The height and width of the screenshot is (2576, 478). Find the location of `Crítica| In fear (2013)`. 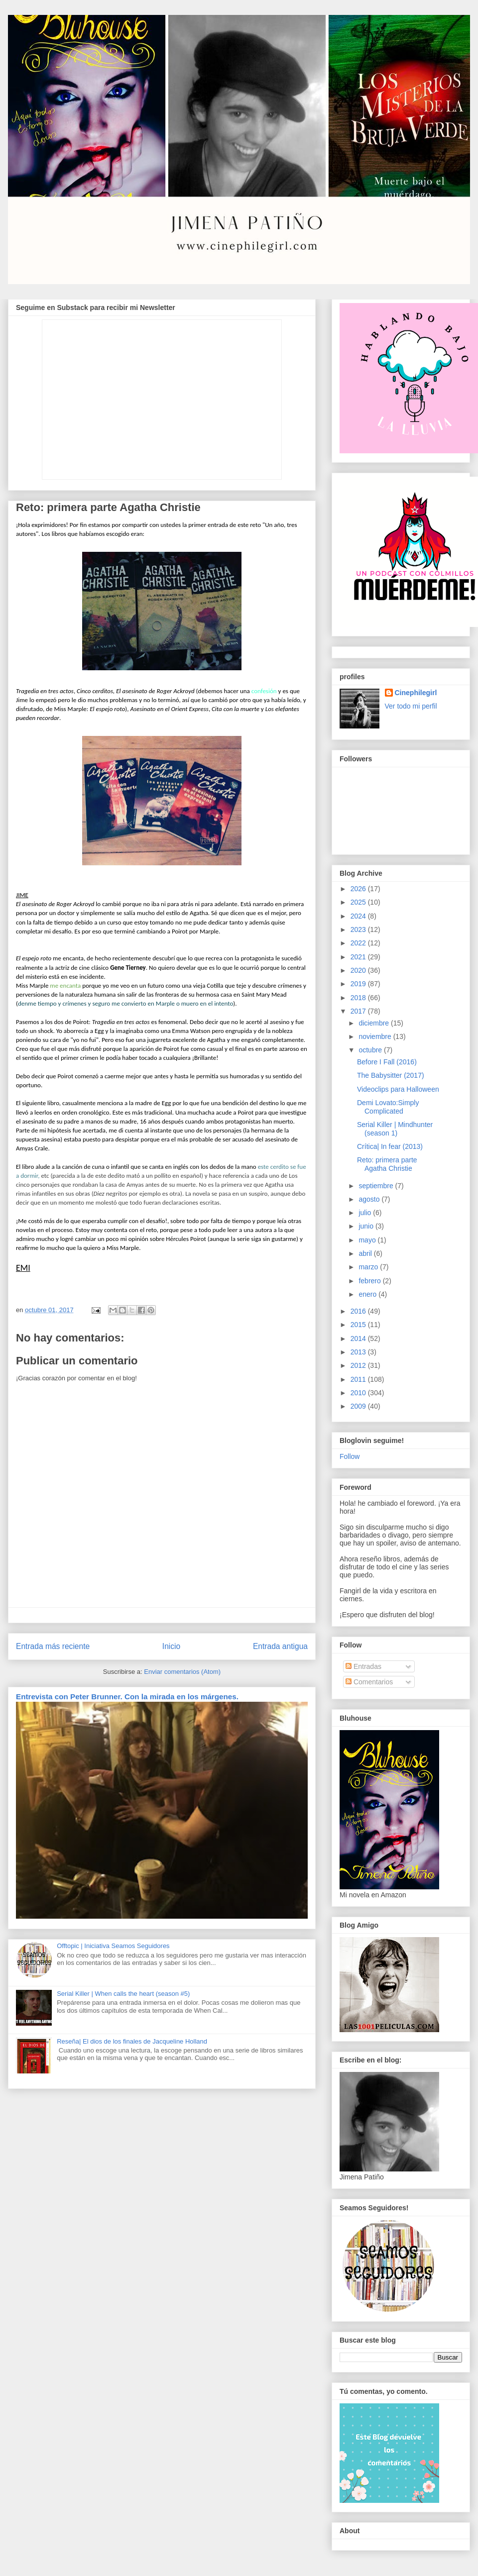

Crítica| In fear (2013) is located at coordinates (390, 1146).